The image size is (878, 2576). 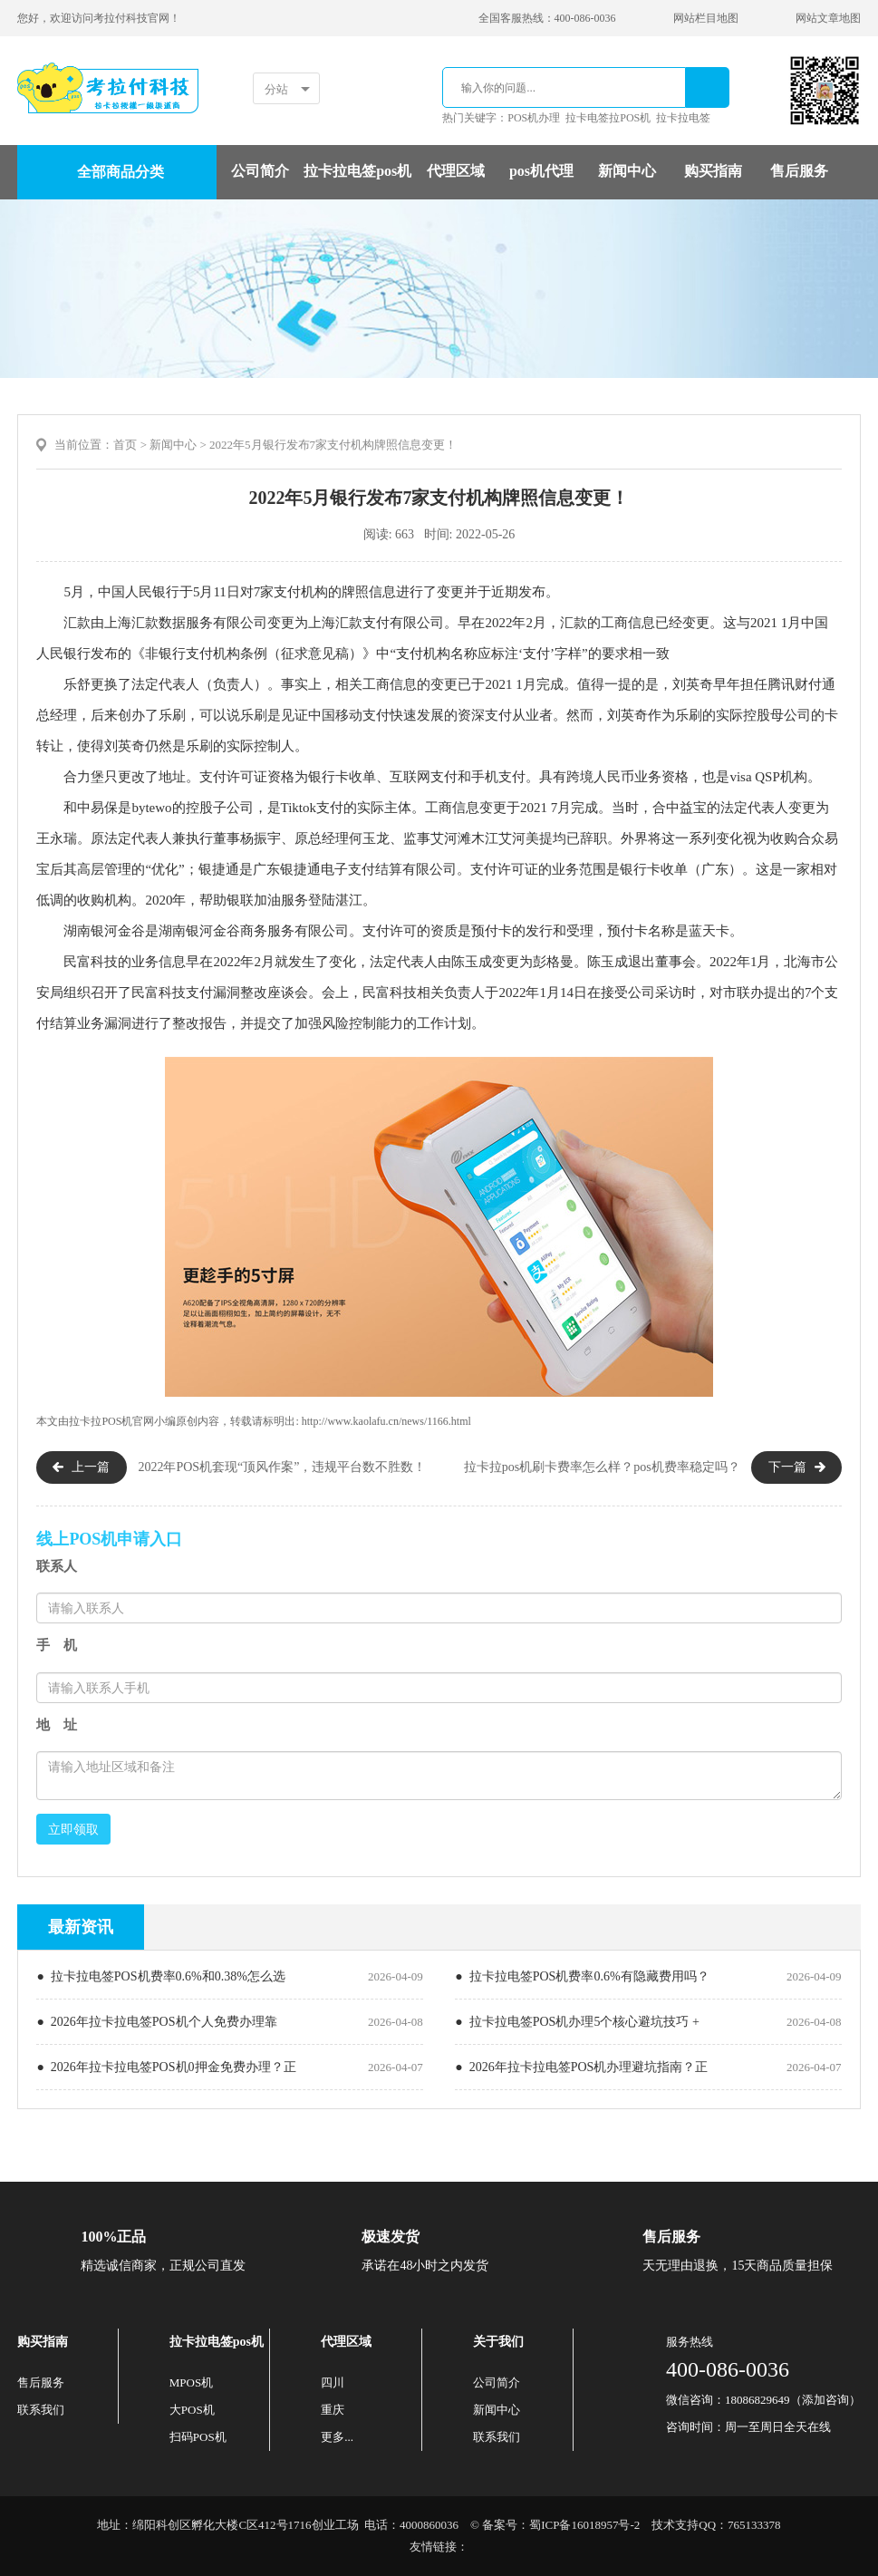 I want to click on MPOS机, so click(x=191, y=2382).